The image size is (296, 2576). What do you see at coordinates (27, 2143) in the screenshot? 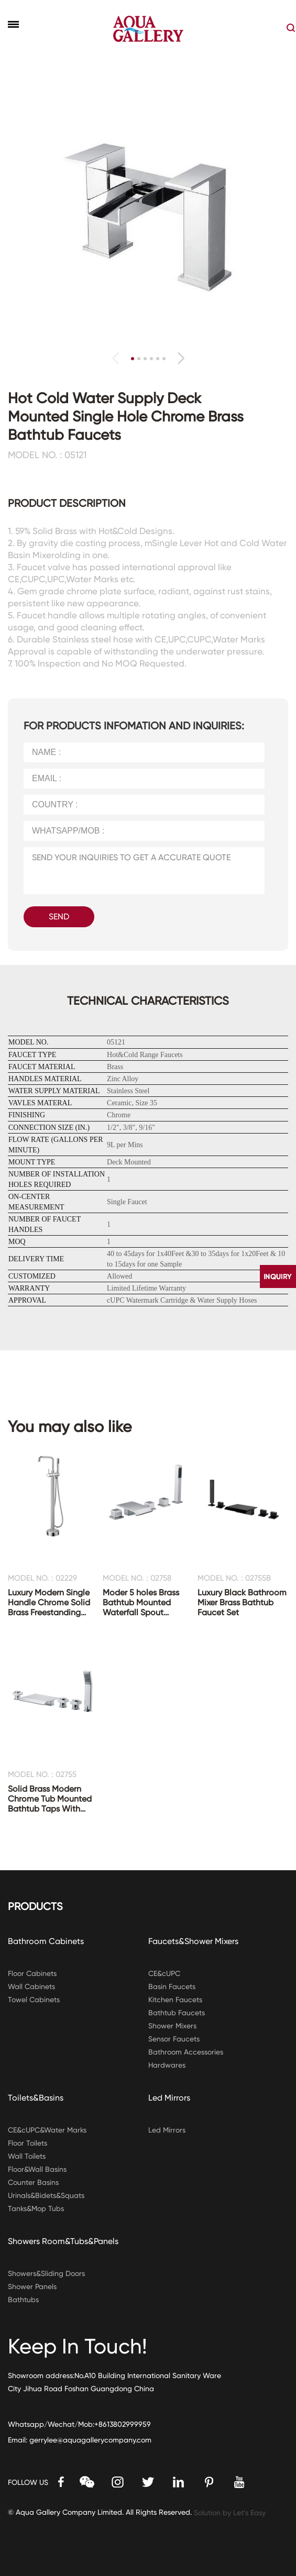
I see `Floor Toilets` at bounding box center [27, 2143].